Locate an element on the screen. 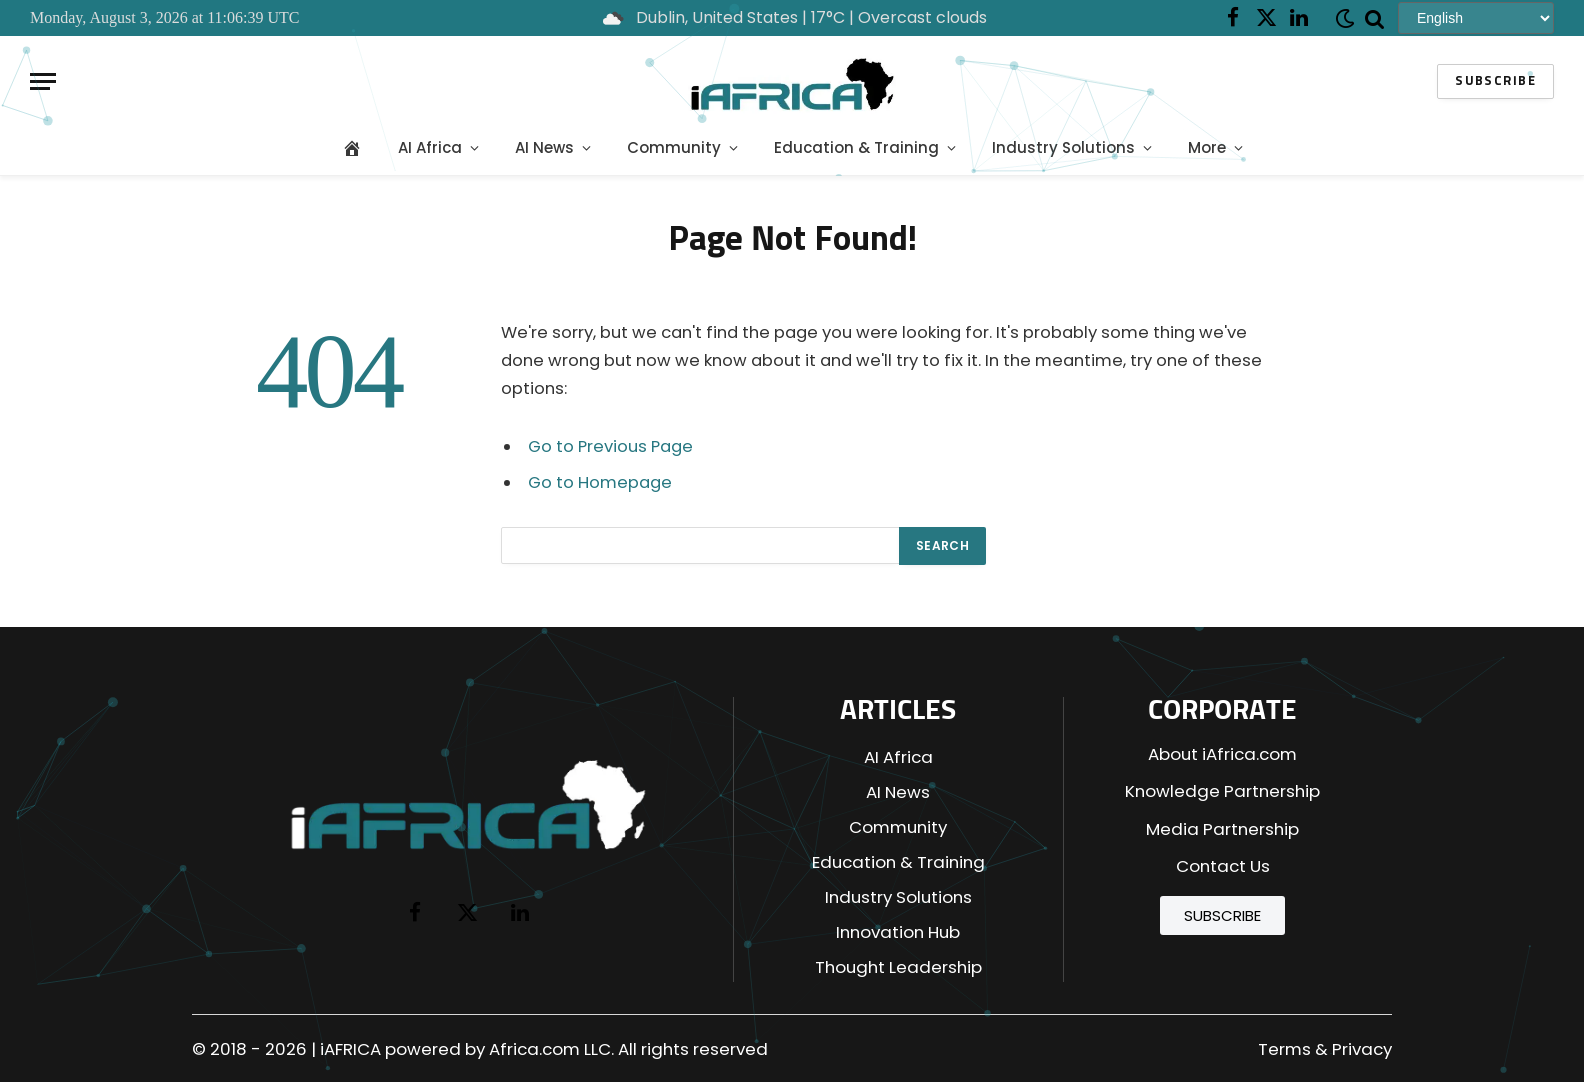 The width and height of the screenshot is (1584, 1088). AI Africa is located at coordinates (430, 147).